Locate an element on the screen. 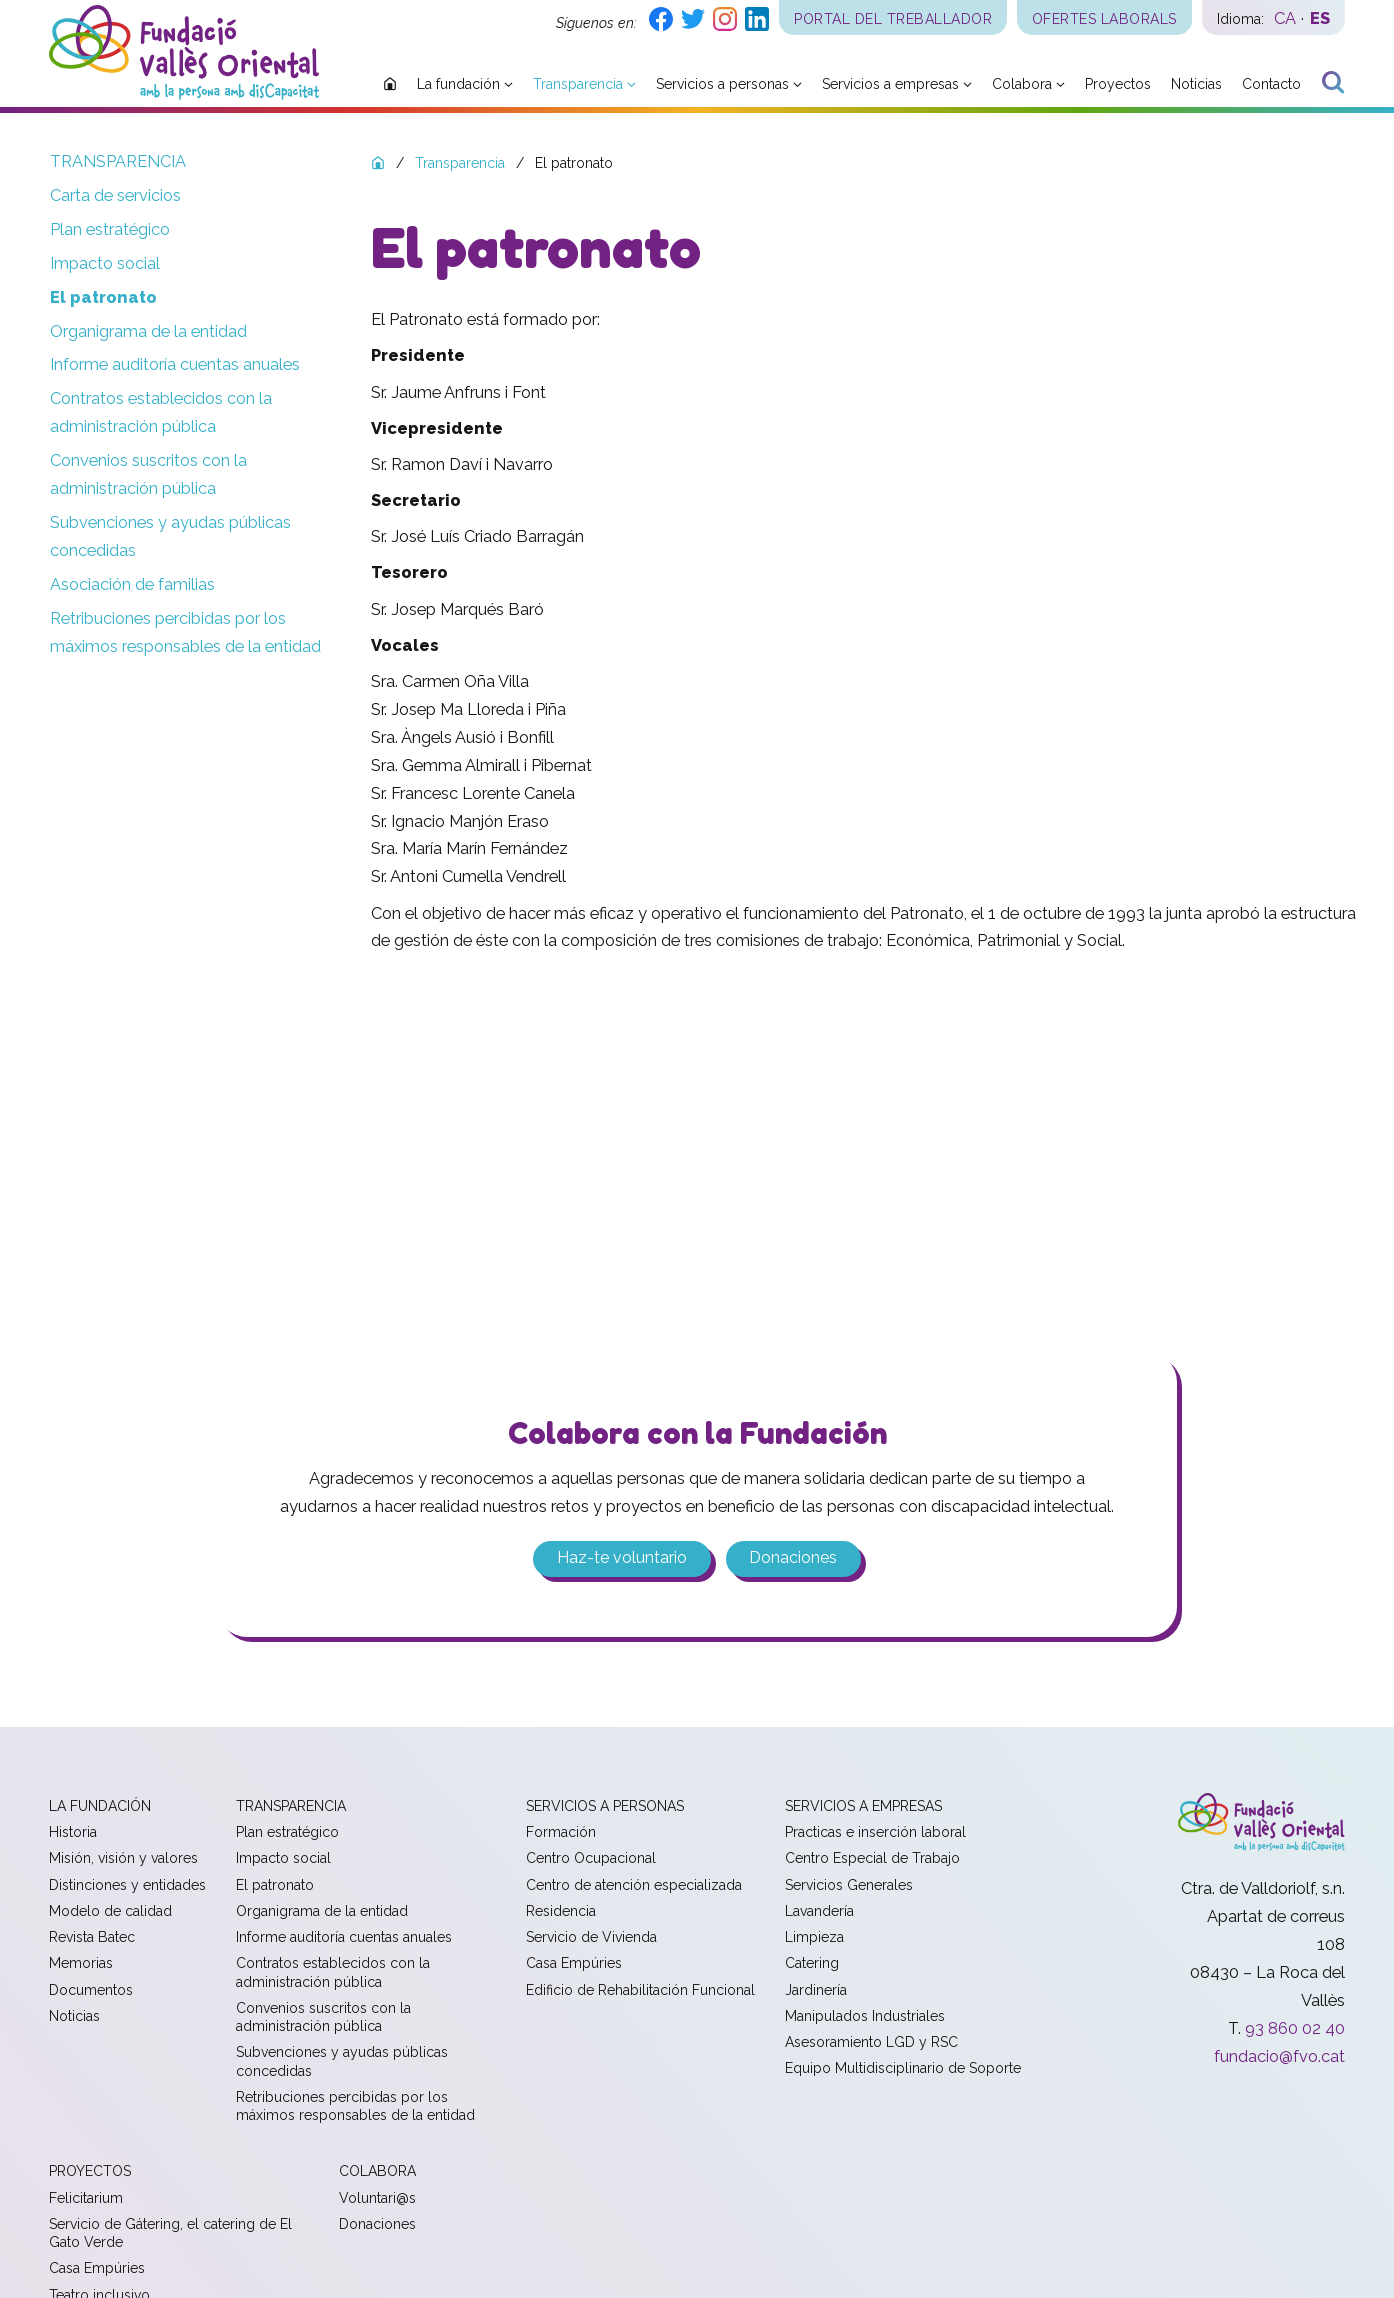 This screenshot has height=2298, width=1394. Felicitarium is located at coordinates (86, 2199).